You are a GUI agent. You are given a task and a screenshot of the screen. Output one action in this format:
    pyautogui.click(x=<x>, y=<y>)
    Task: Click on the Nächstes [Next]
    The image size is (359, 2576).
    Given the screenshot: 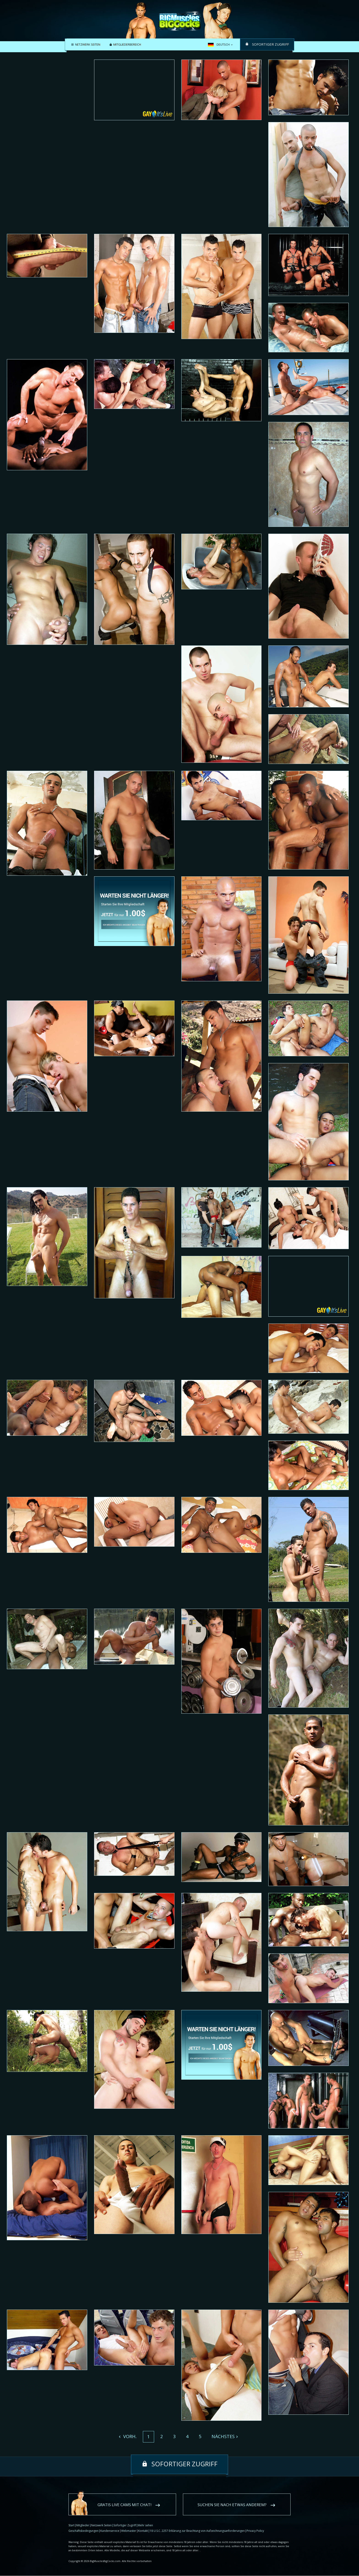 What is the action you would take?
    pyautogui.click(x=223, y=2436)
    